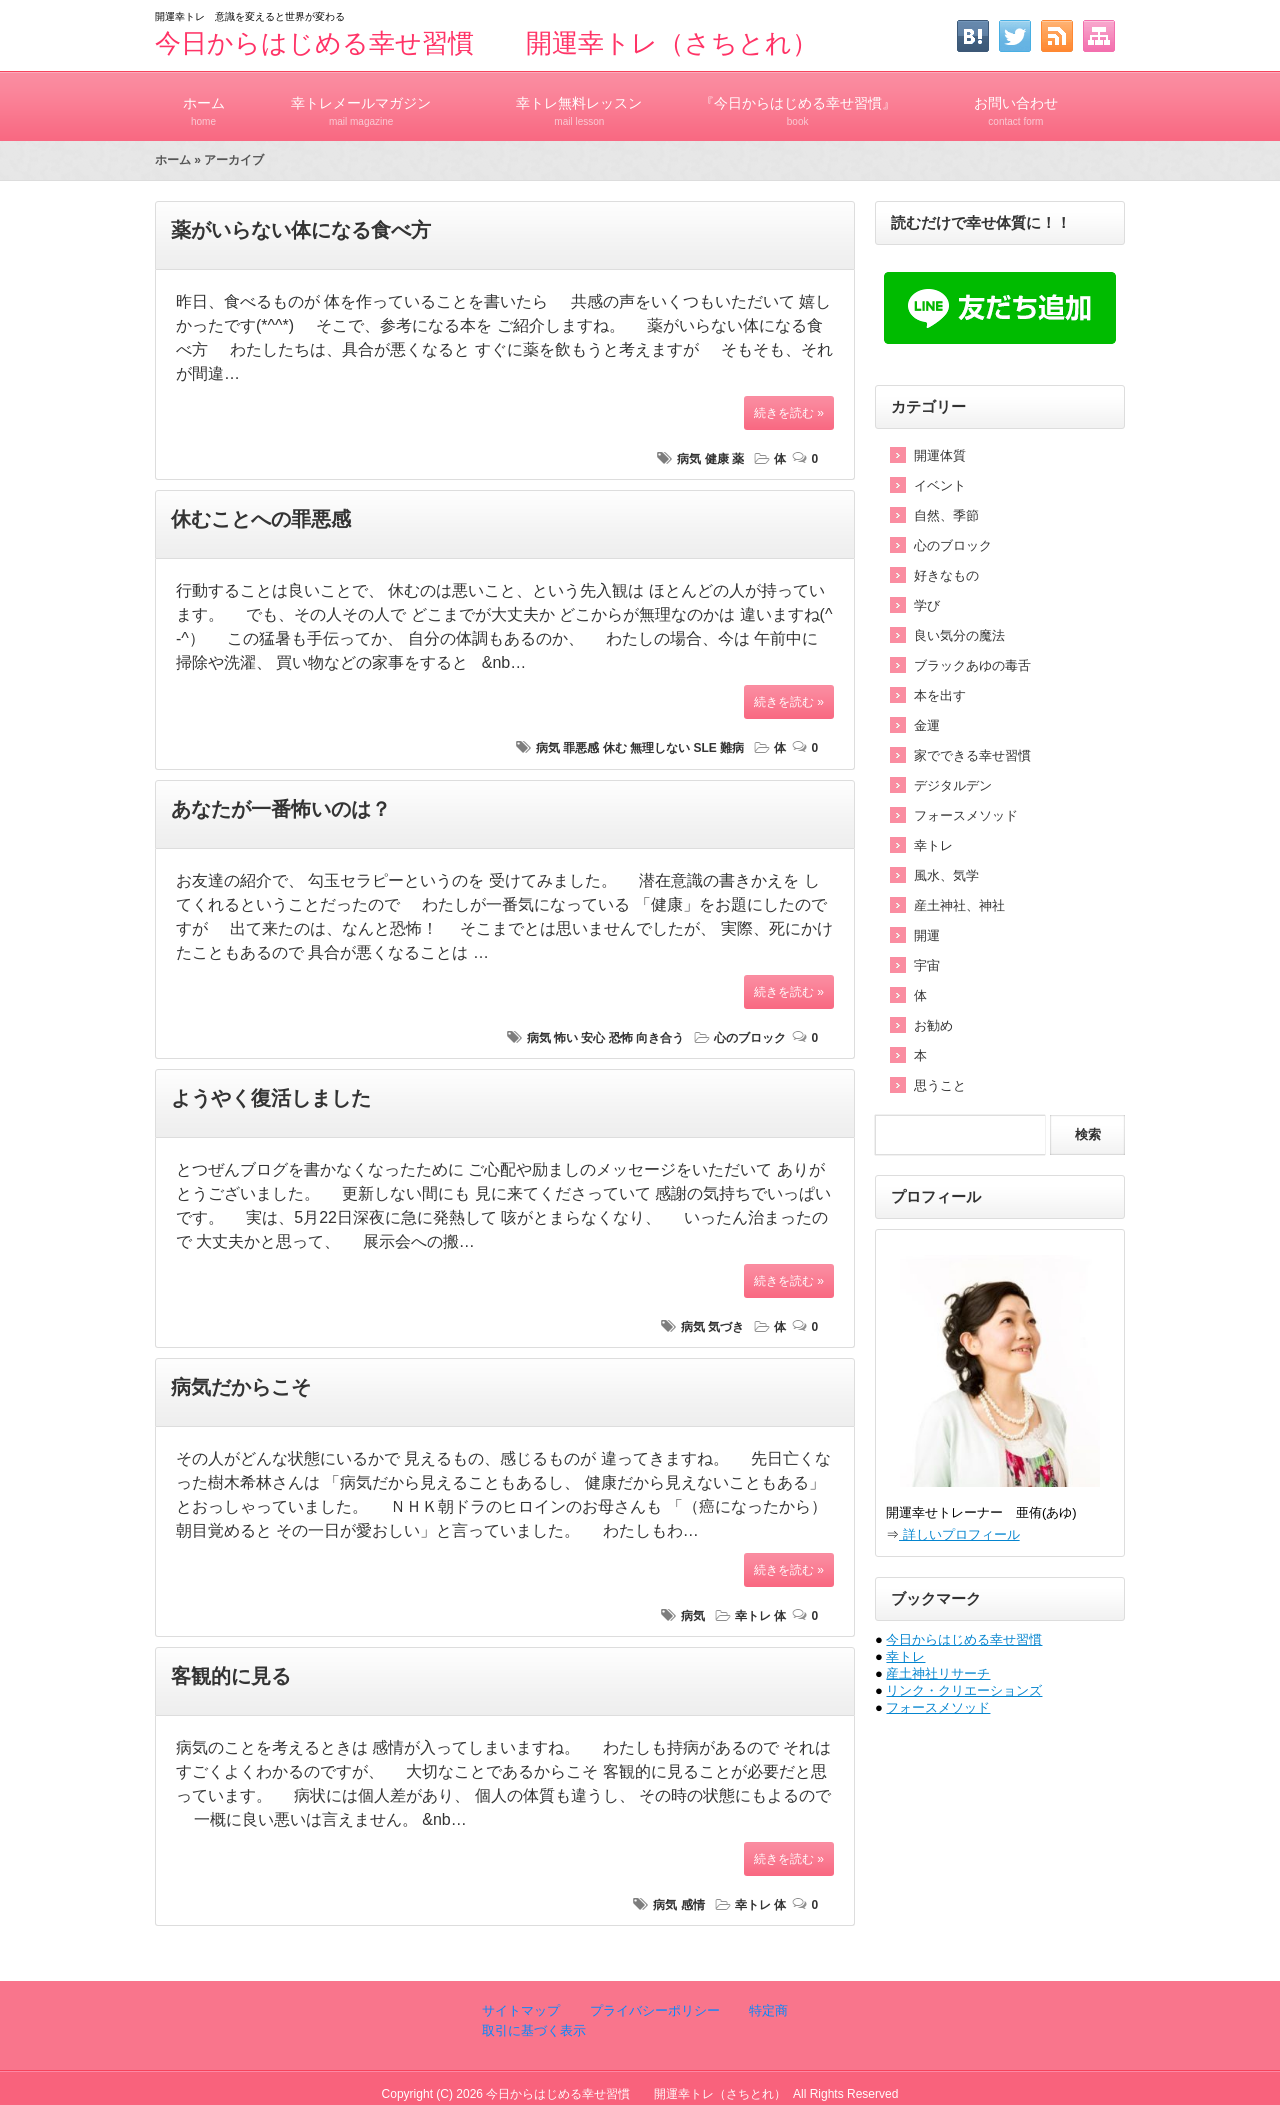 The image size is (1280, 2105). Describe the element at coordinates (940, 1085) in the screenshot. I see `思うこと` at that location.